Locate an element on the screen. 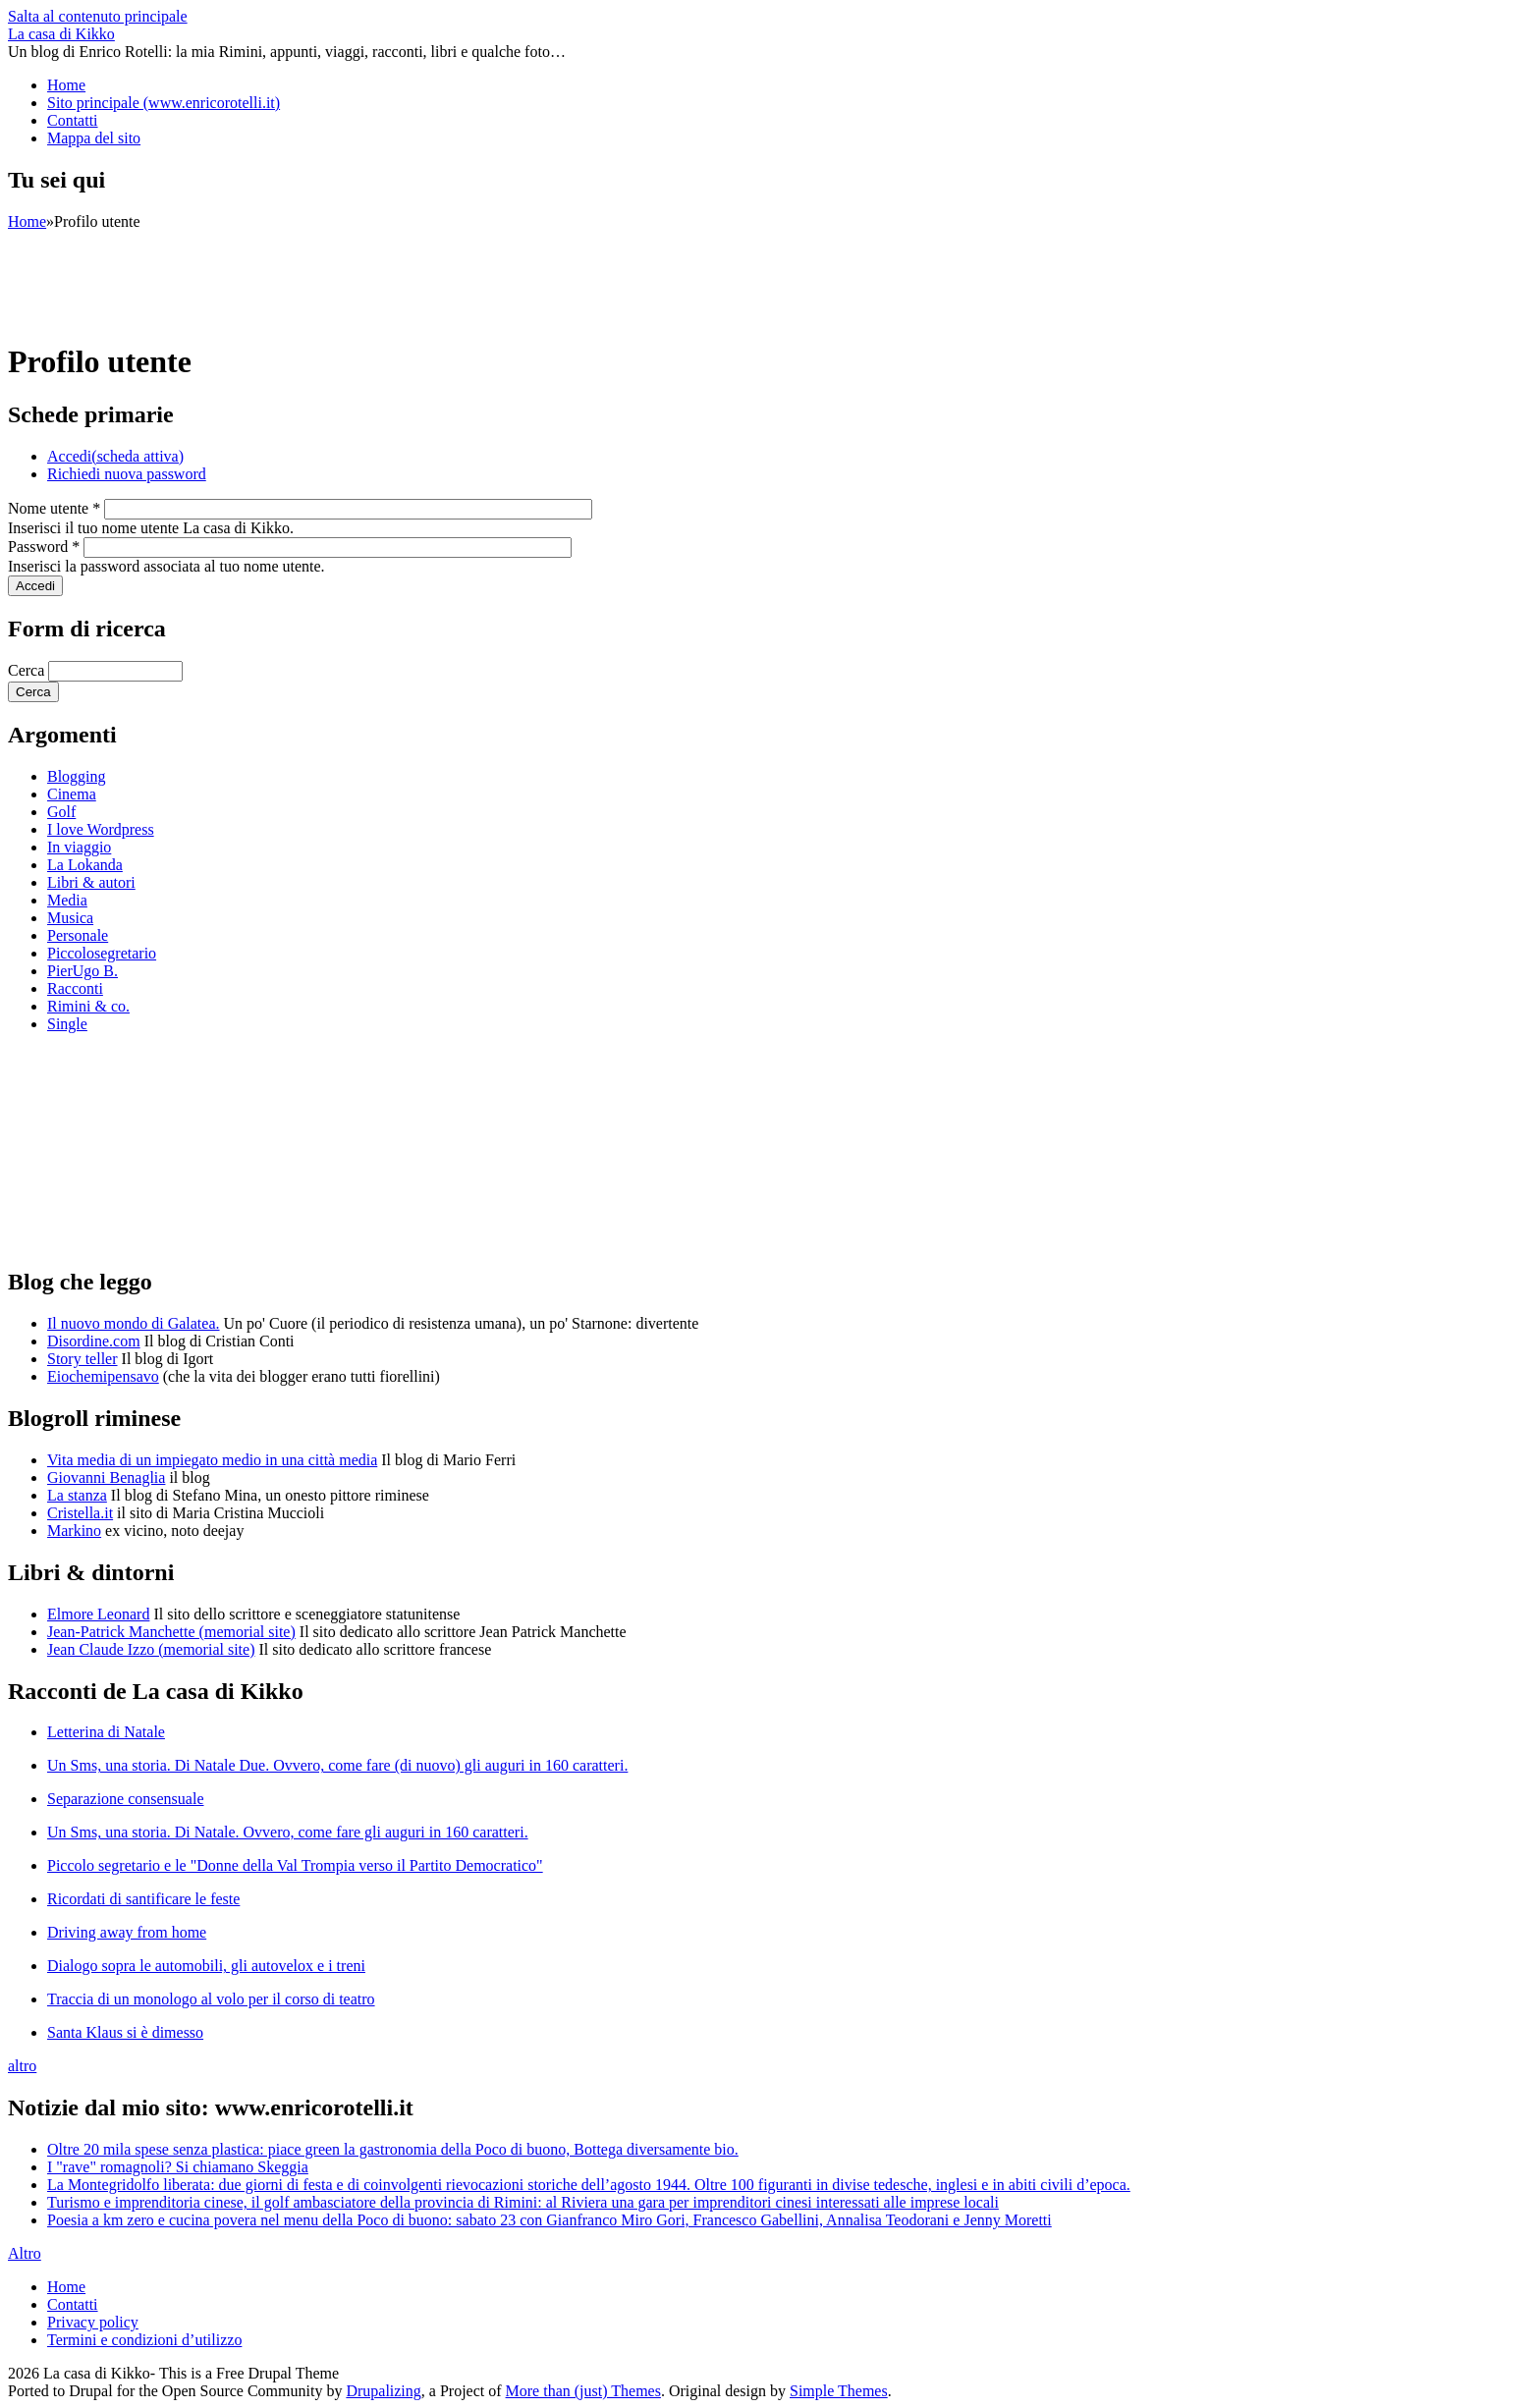 This screenshot has width=1540, height=2408. Termini e condizioni d’utilizzo is located at coordinates (144, 2339).